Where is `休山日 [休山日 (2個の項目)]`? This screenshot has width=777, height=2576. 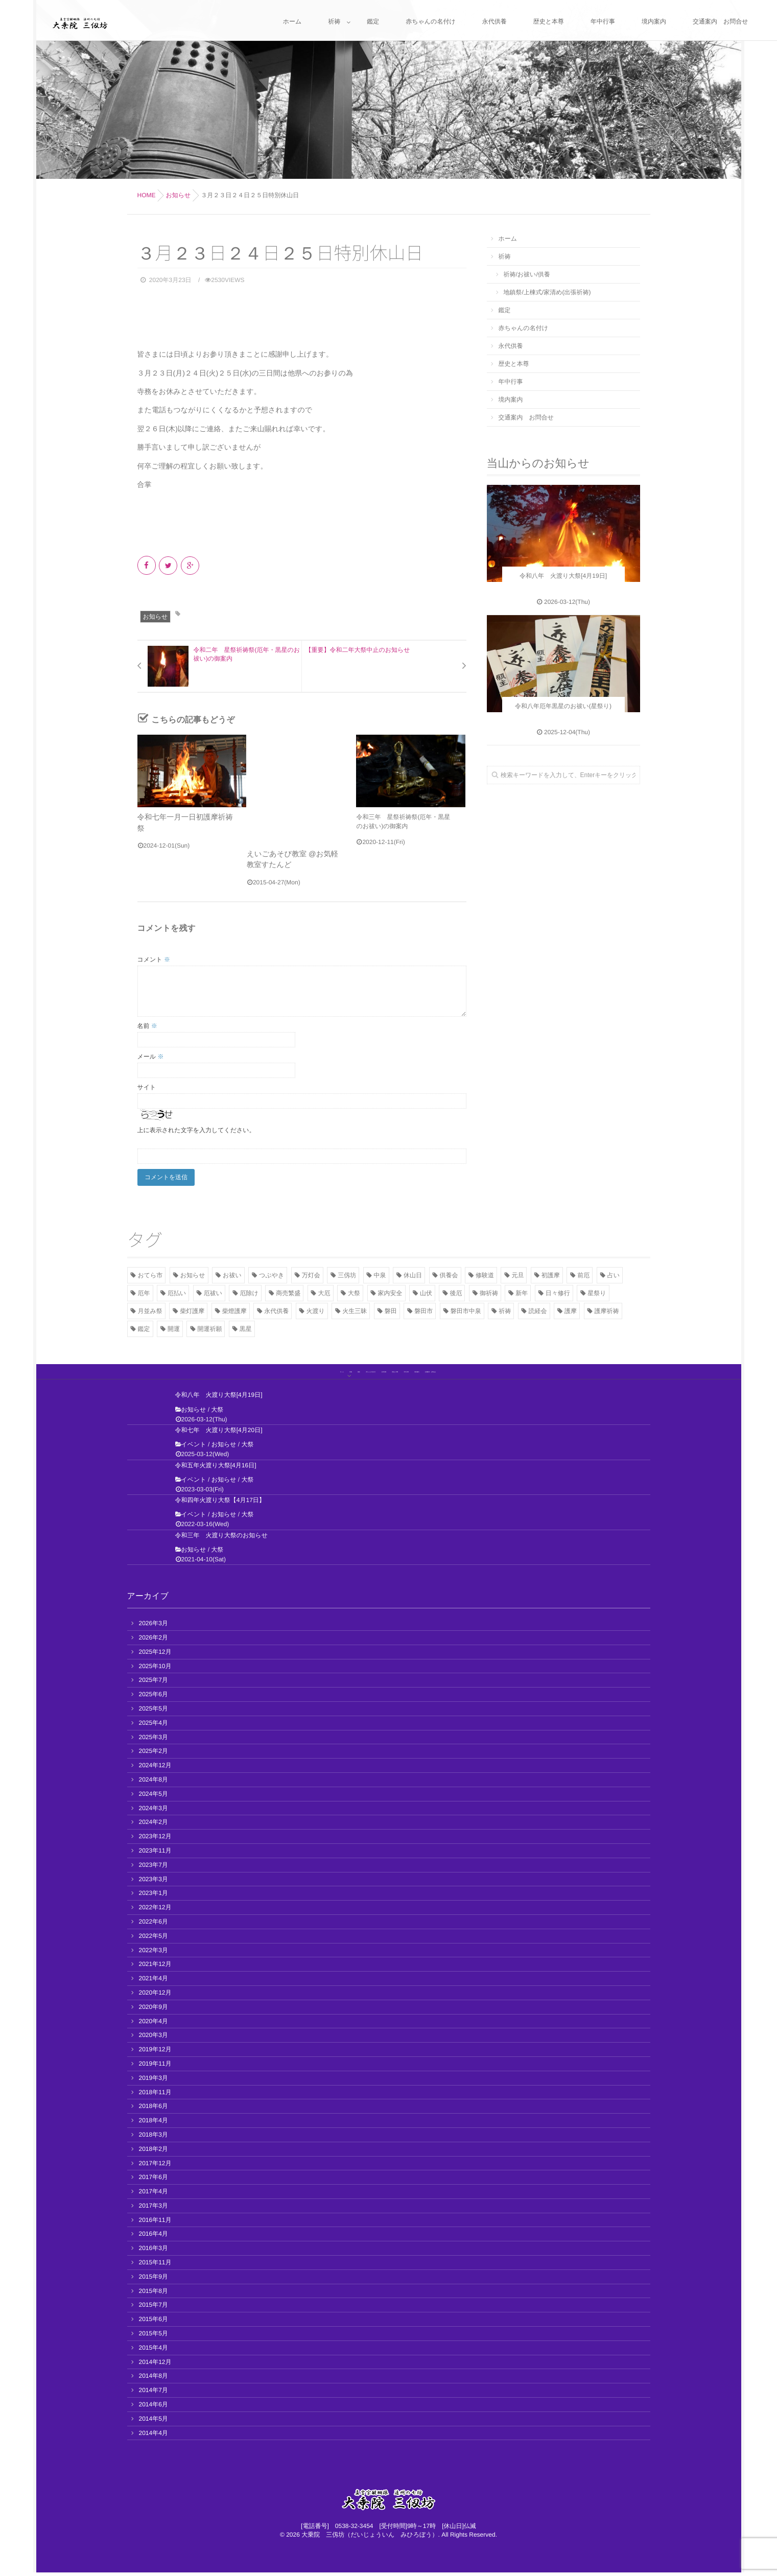 休山日 [休山日 (2個の項目)] is located at coordinates (413, 1271).